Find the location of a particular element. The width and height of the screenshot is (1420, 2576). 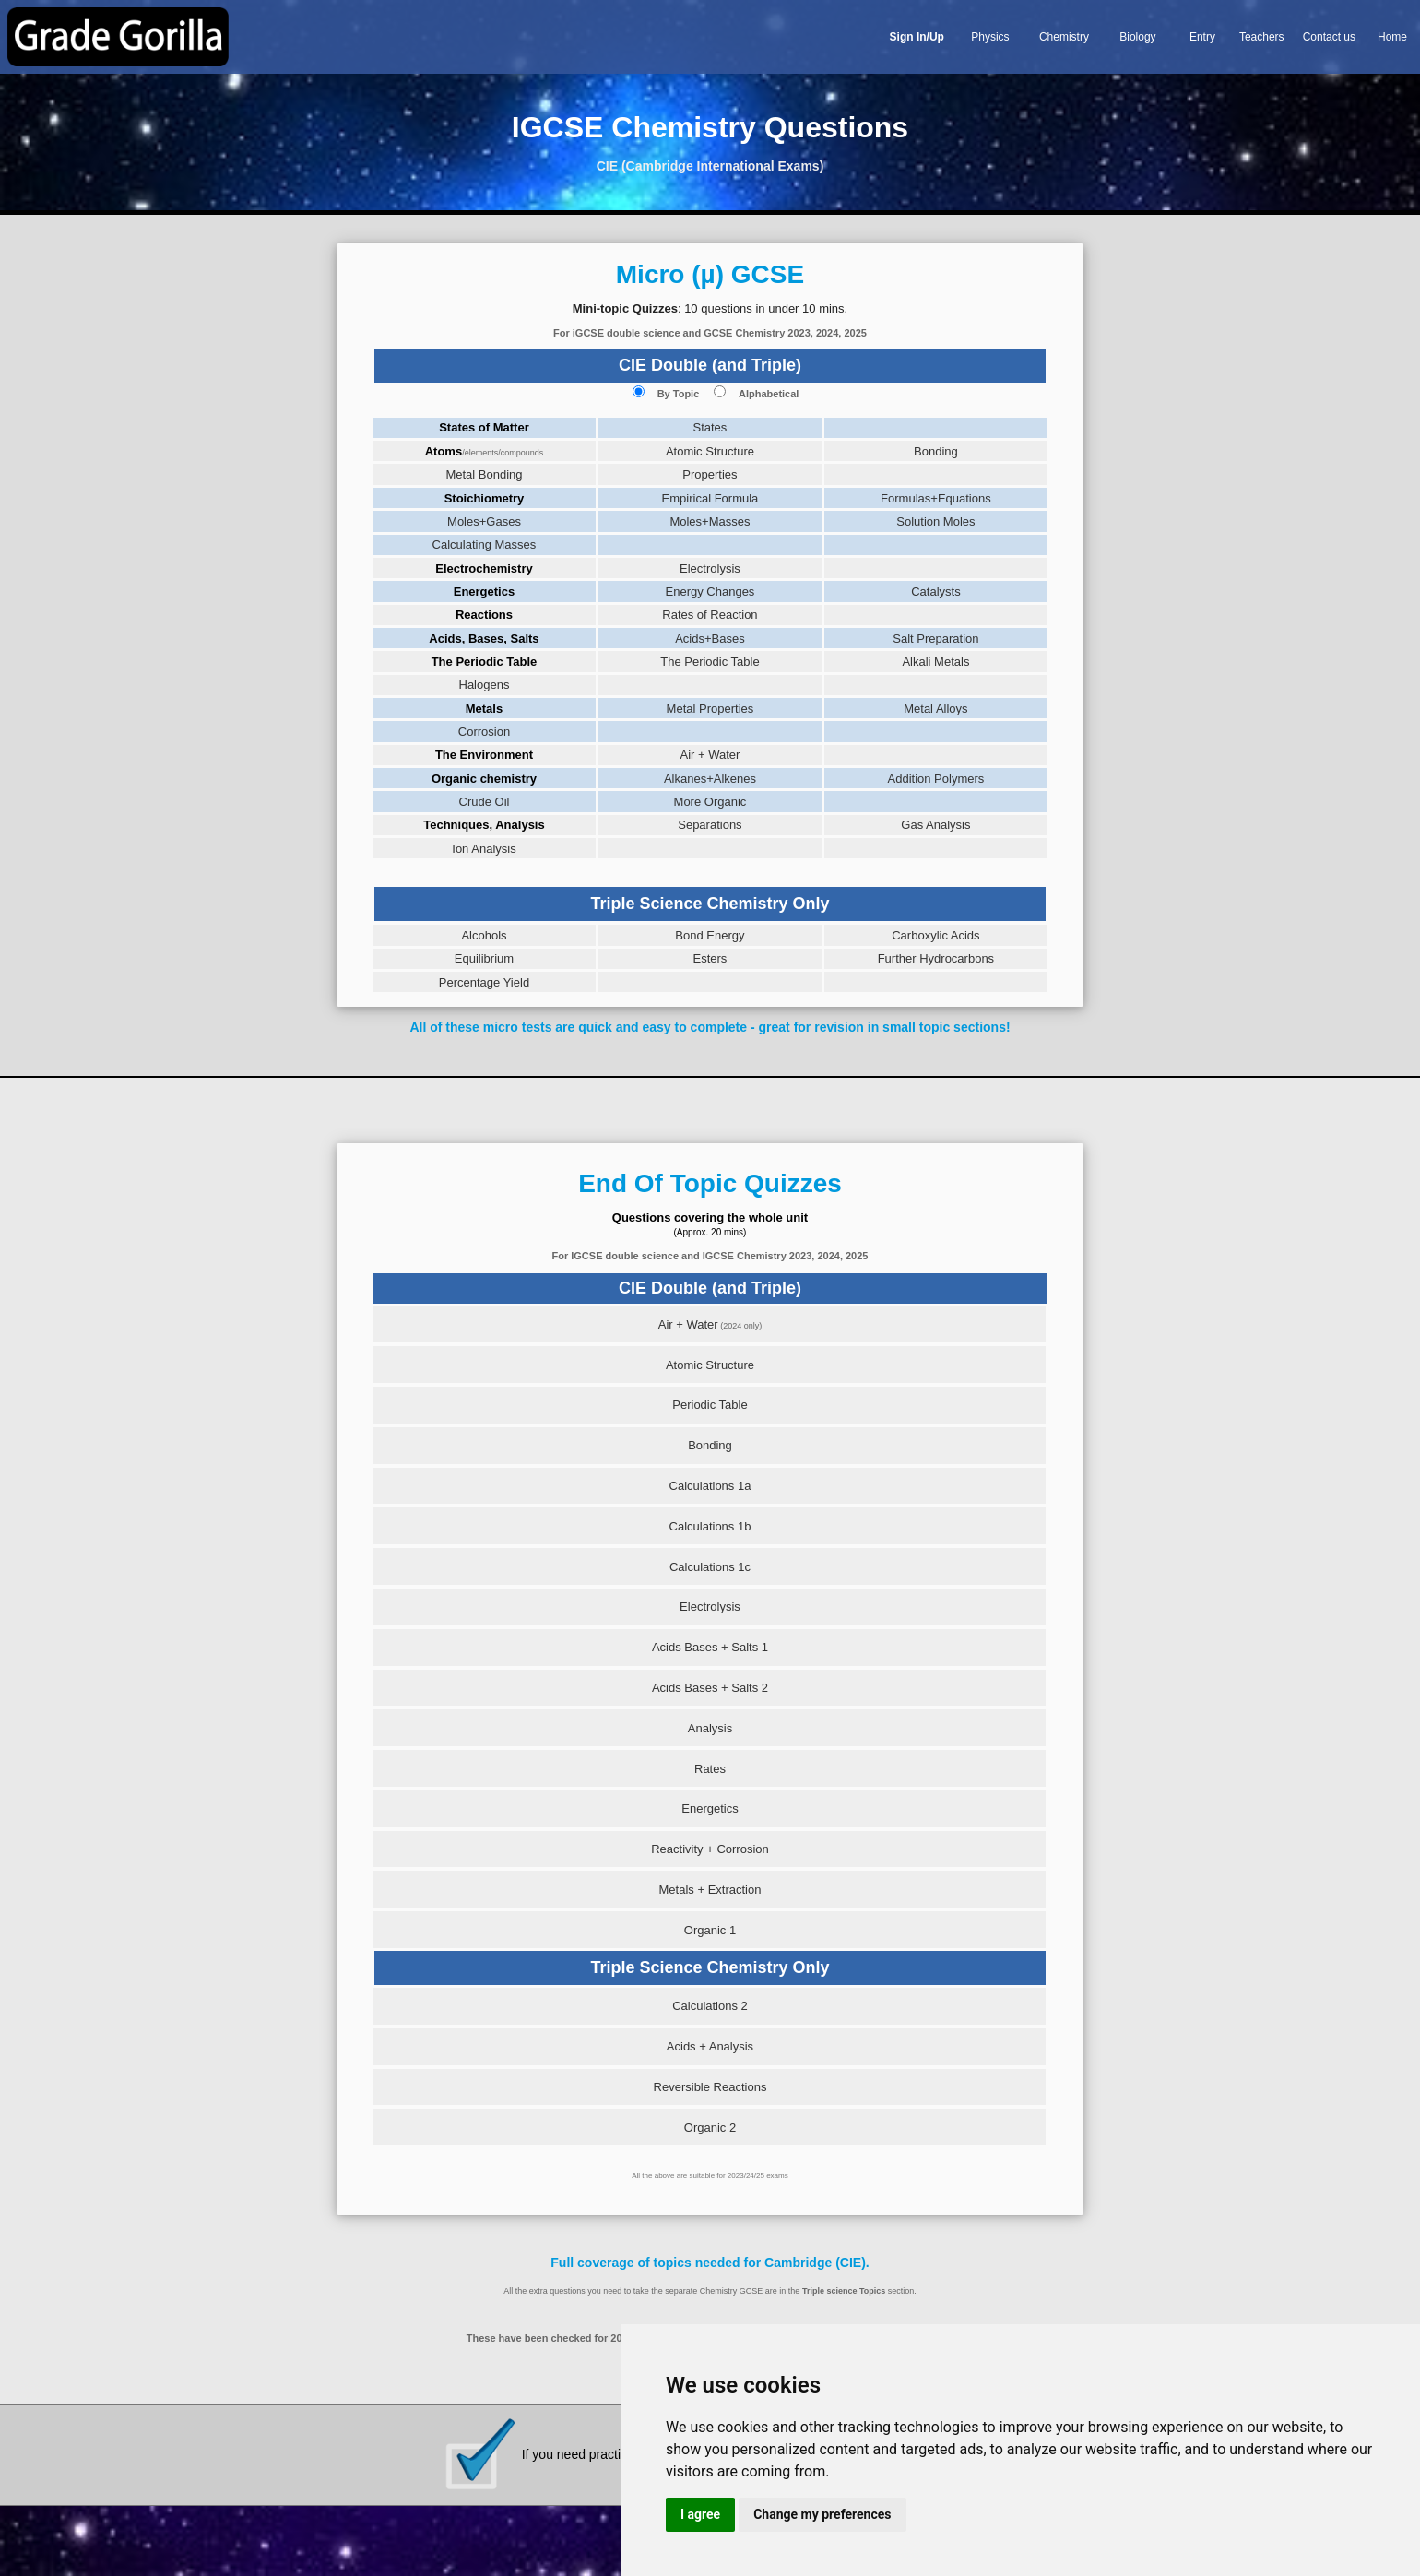

Further Hydrocarbons is located at coordinates (936, 958).